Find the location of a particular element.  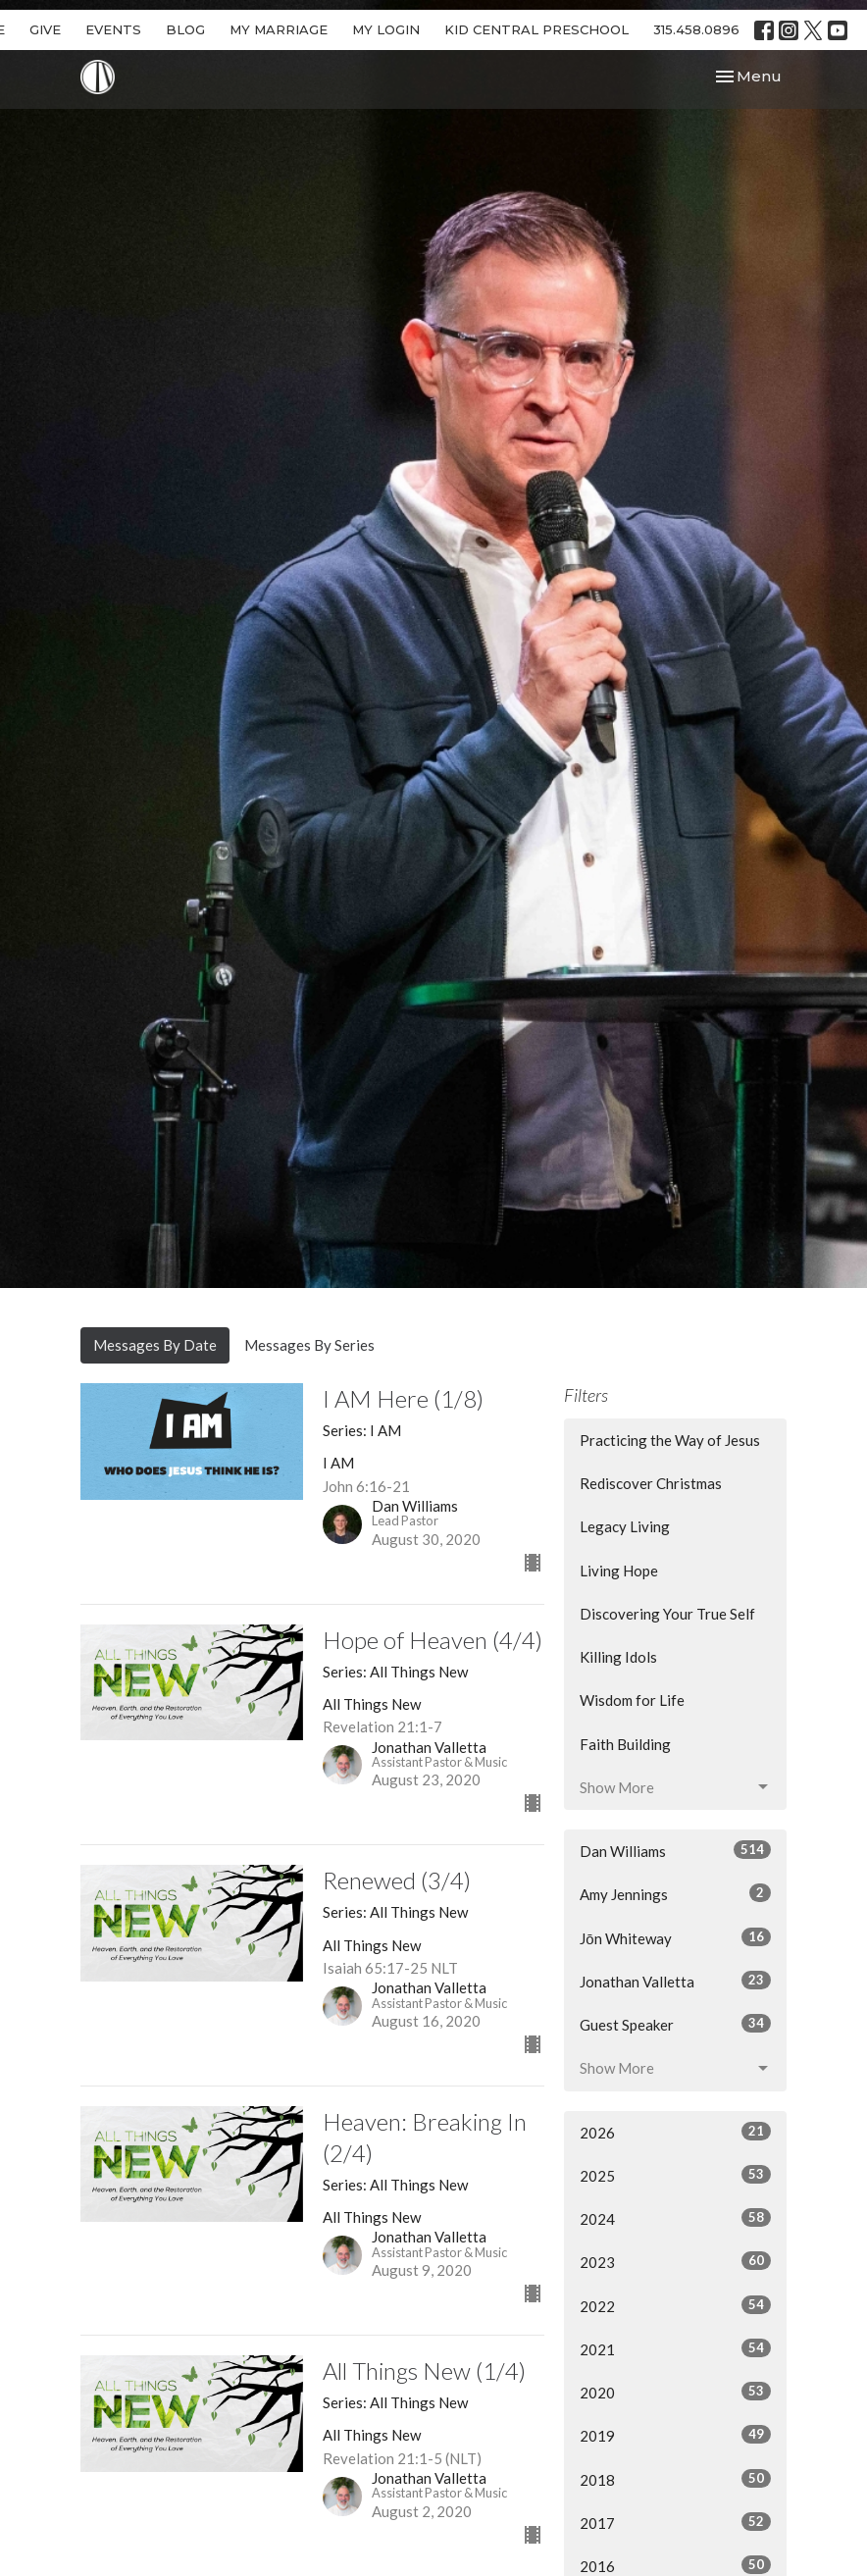

Faith Building is located at coordinates (625, 1744).